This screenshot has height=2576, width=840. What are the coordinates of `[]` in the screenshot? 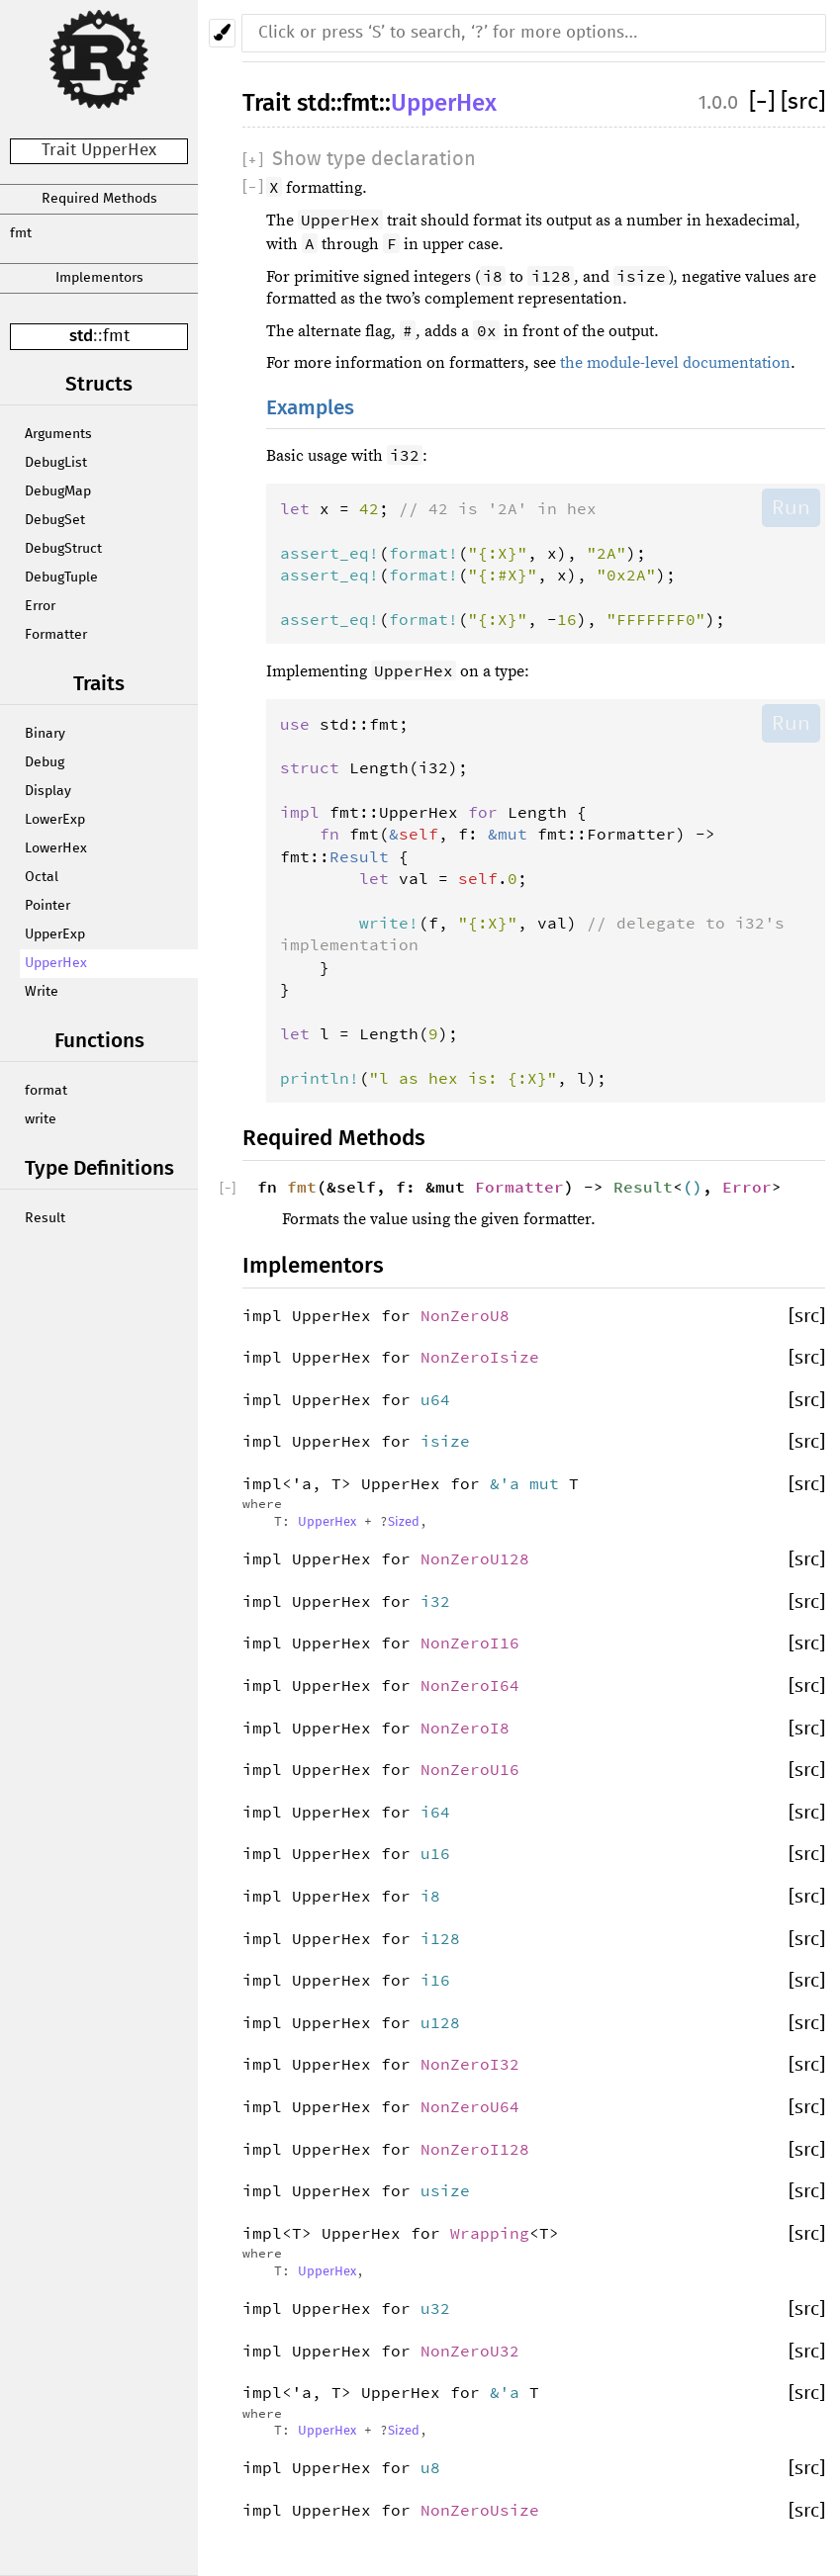 It's located at (765, 102).